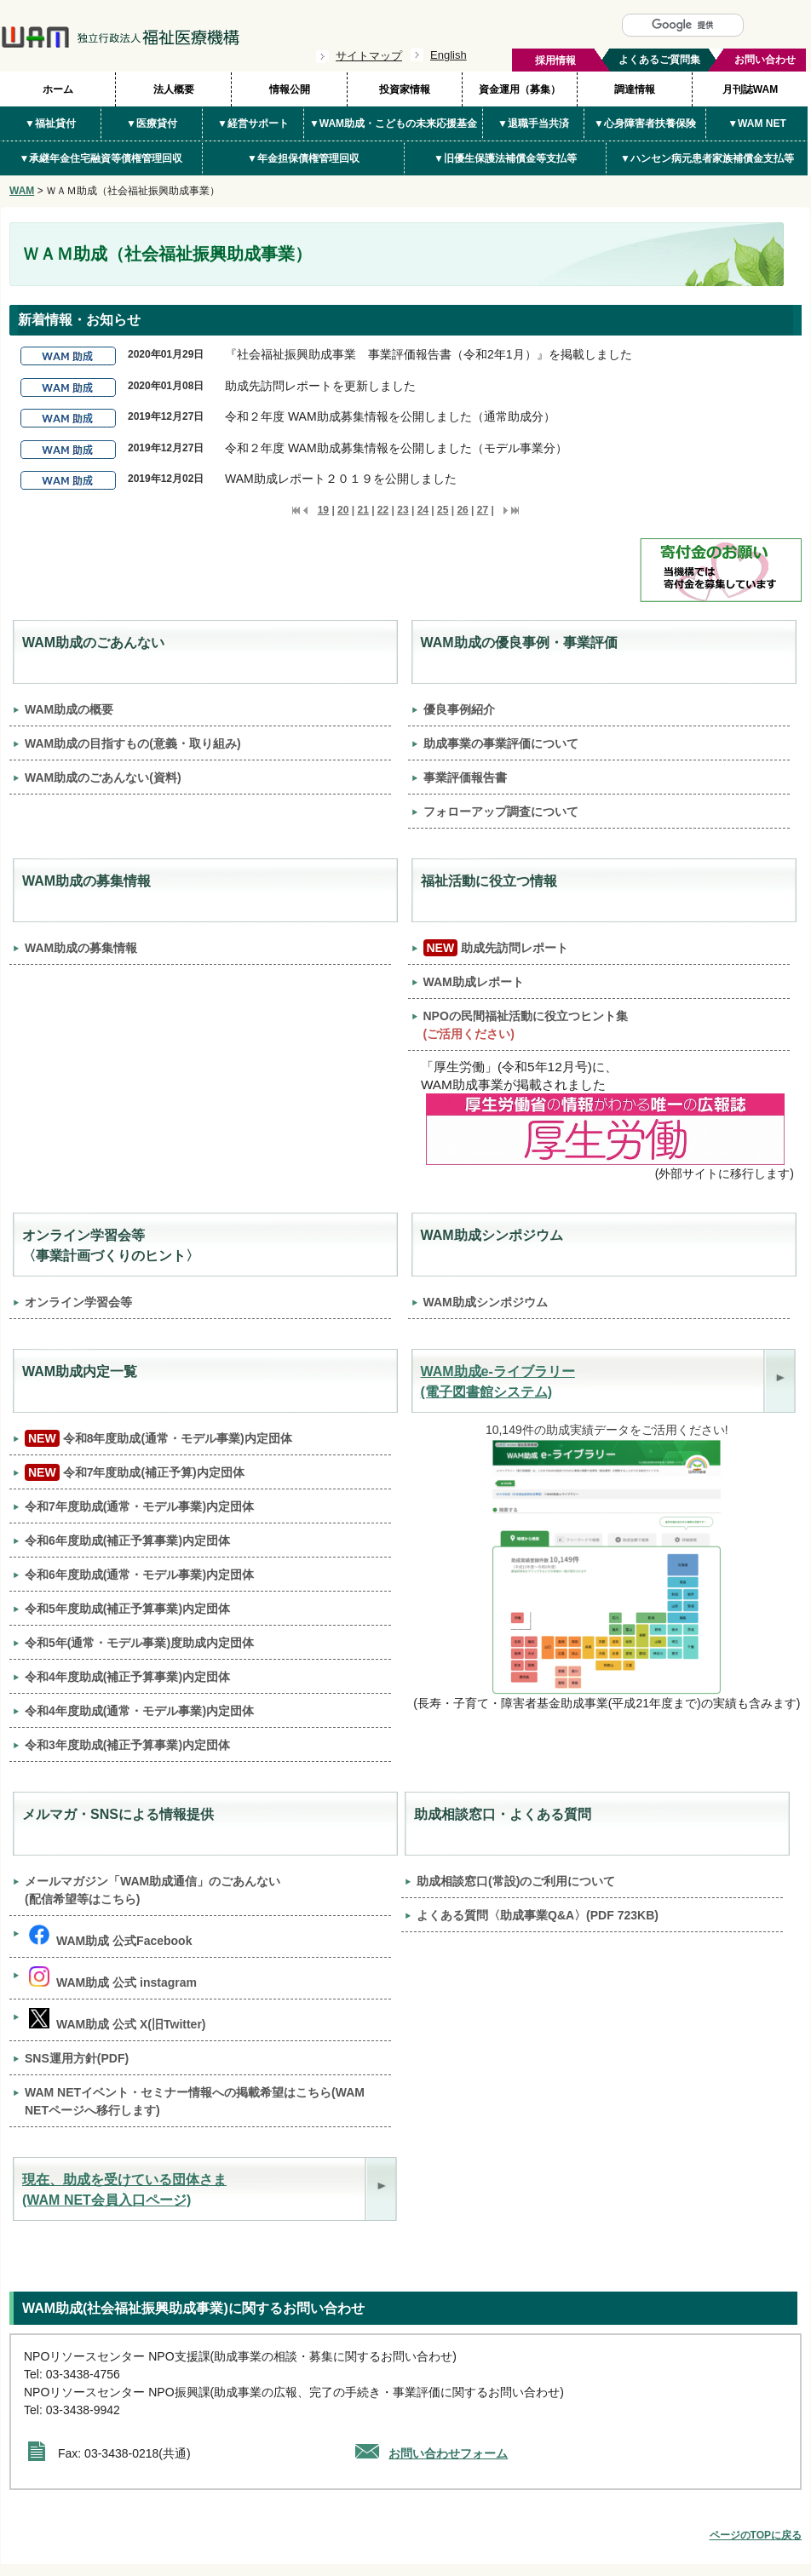 The image size is (811, 2576). Describe the element at coordinates (538, 1915) in the screenshot. I see `よくある質問〈助成事業Q&A〉(PDF 723KB)` at that location.